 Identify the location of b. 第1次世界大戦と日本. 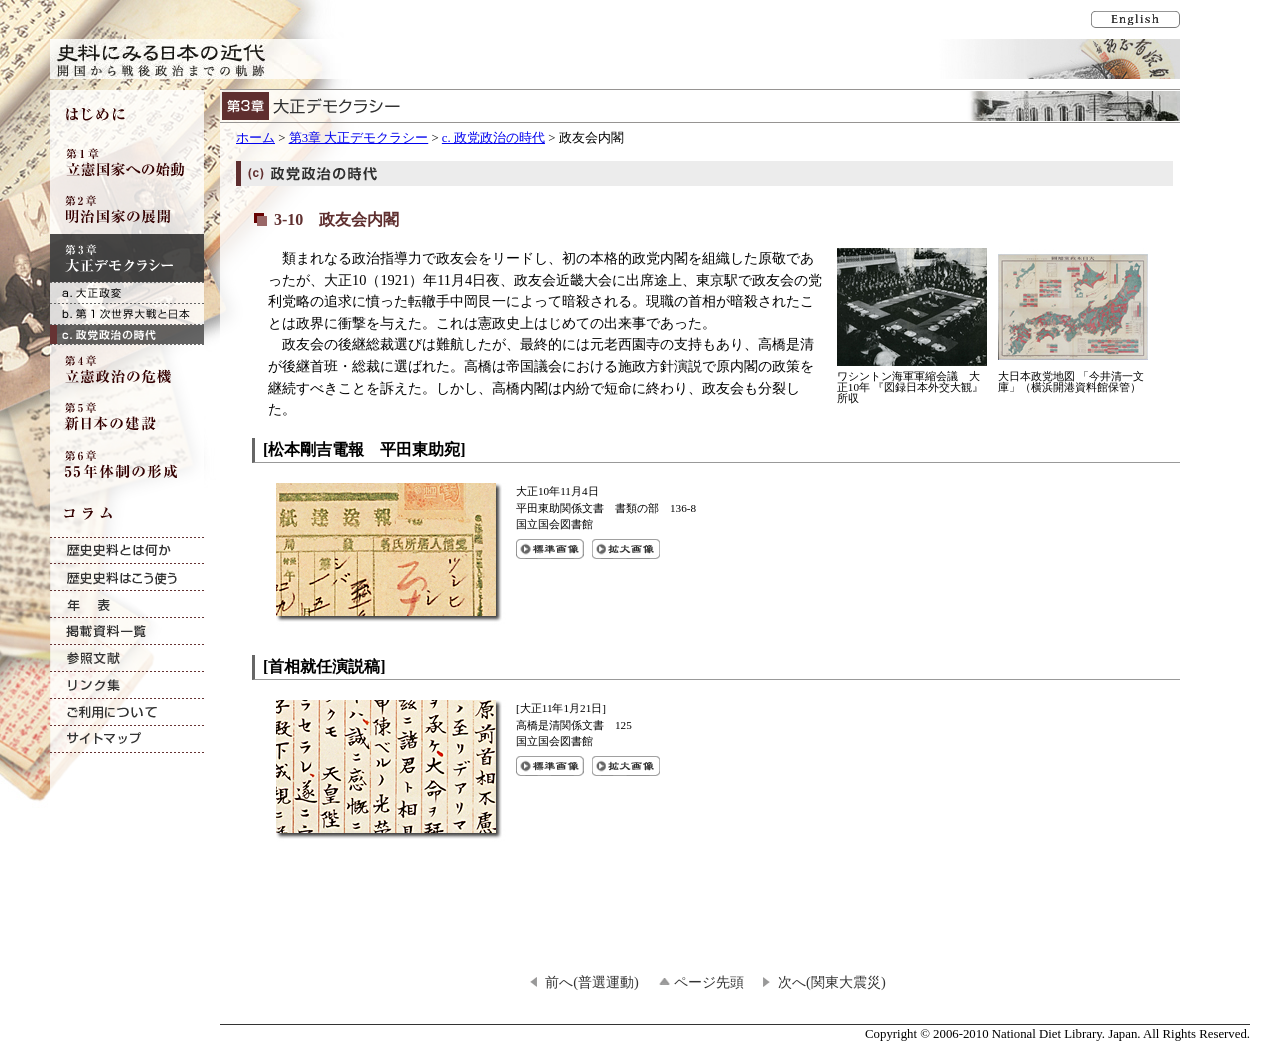
(127, 313).